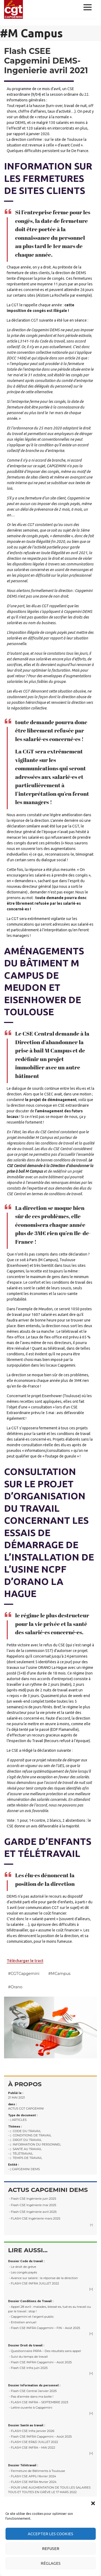 Image resolution: width=101 pixels, height=2576 pixels. Describe the element at coordinates (43, 2278) in the screenshot. I see `- Avance sur salaire : la réponse de la direction` at that location.